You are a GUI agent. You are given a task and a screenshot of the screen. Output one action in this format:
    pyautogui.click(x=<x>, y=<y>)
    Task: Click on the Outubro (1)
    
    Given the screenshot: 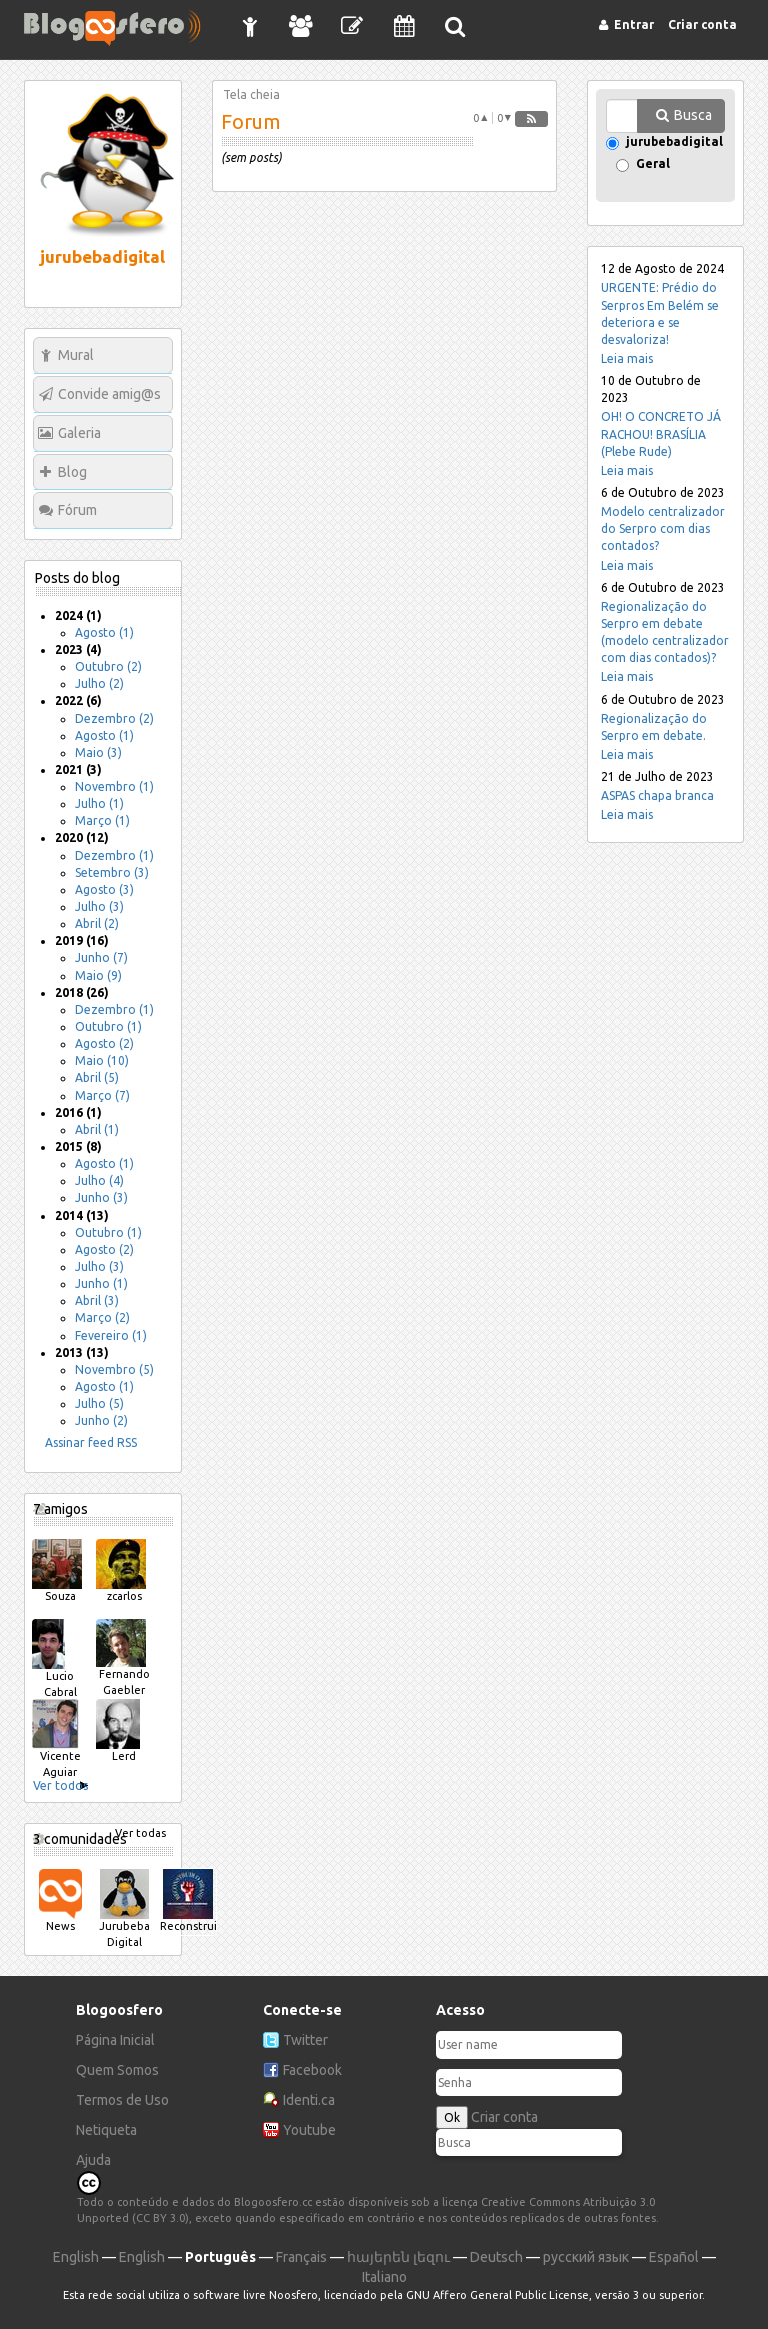 What is the action you would take?
    pyautogui.click(x=108, y=1026)
    